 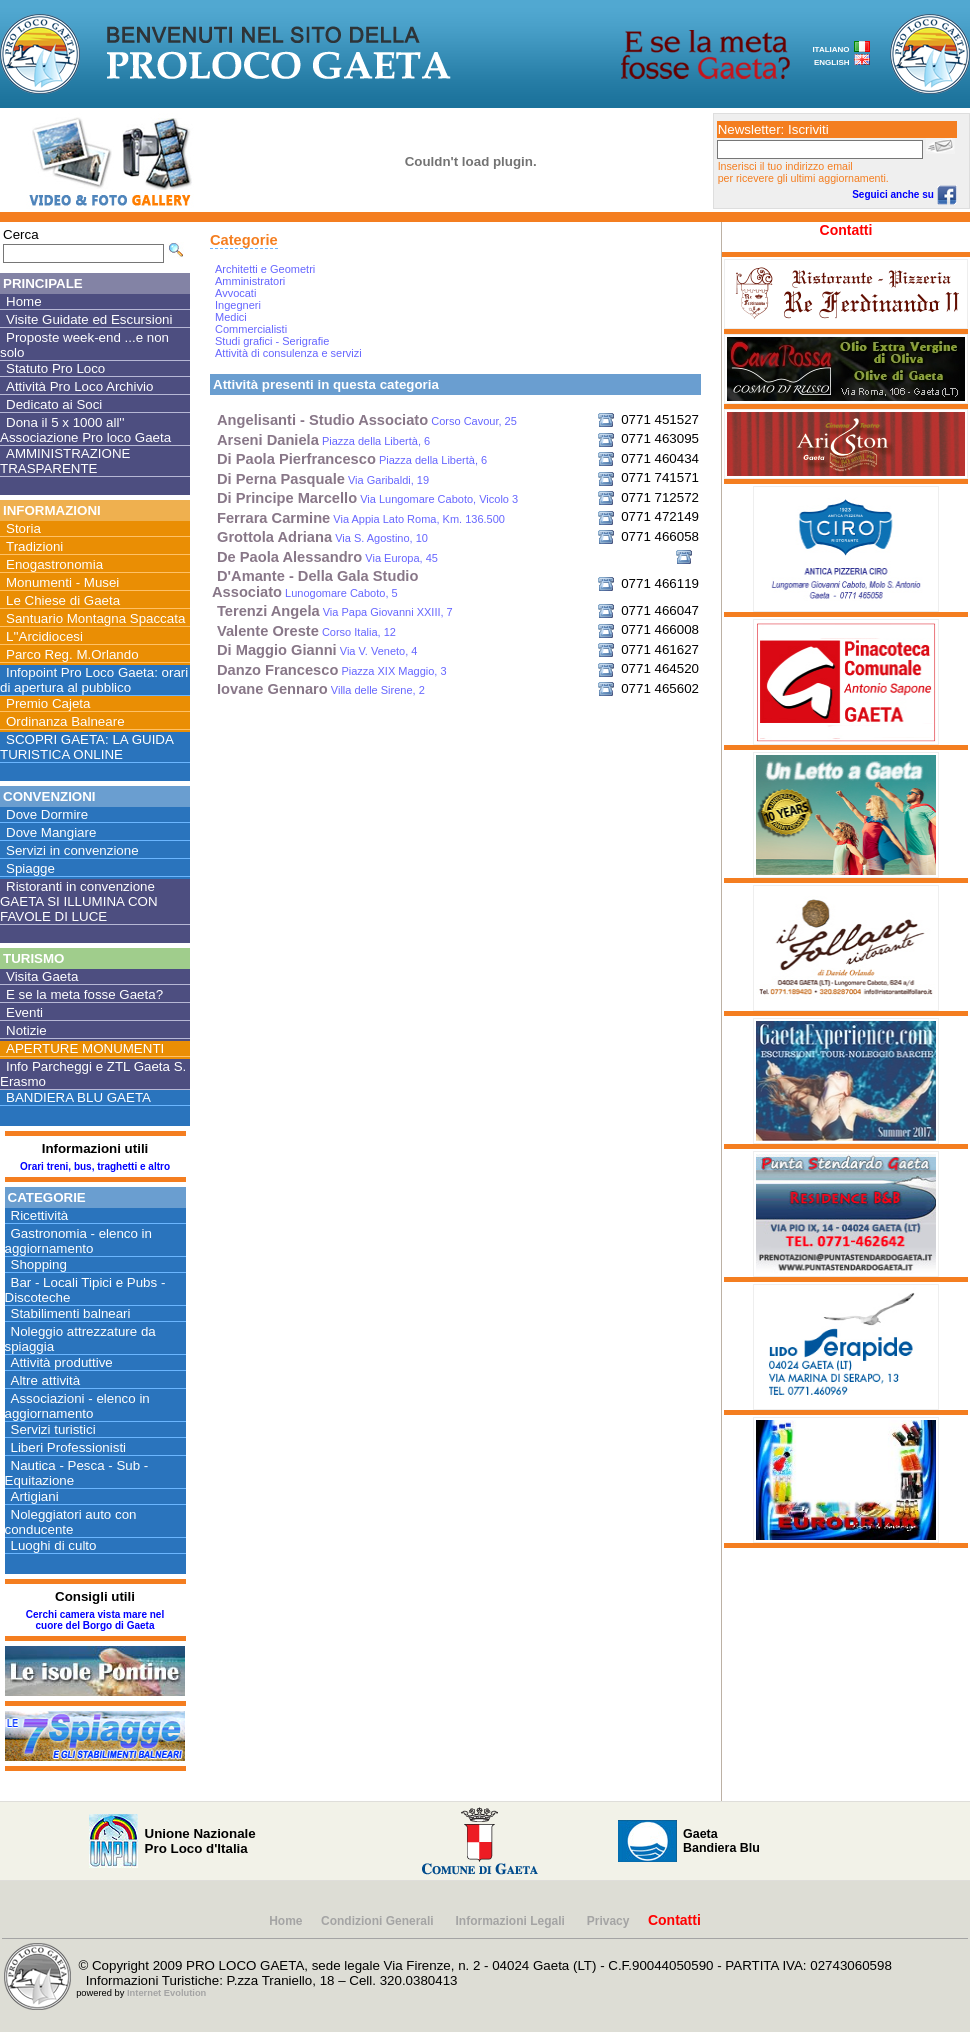 What do you see at coordinates (235, 293) in the screenshot?
I see `Avvocati` at bounding box center [235, 293].